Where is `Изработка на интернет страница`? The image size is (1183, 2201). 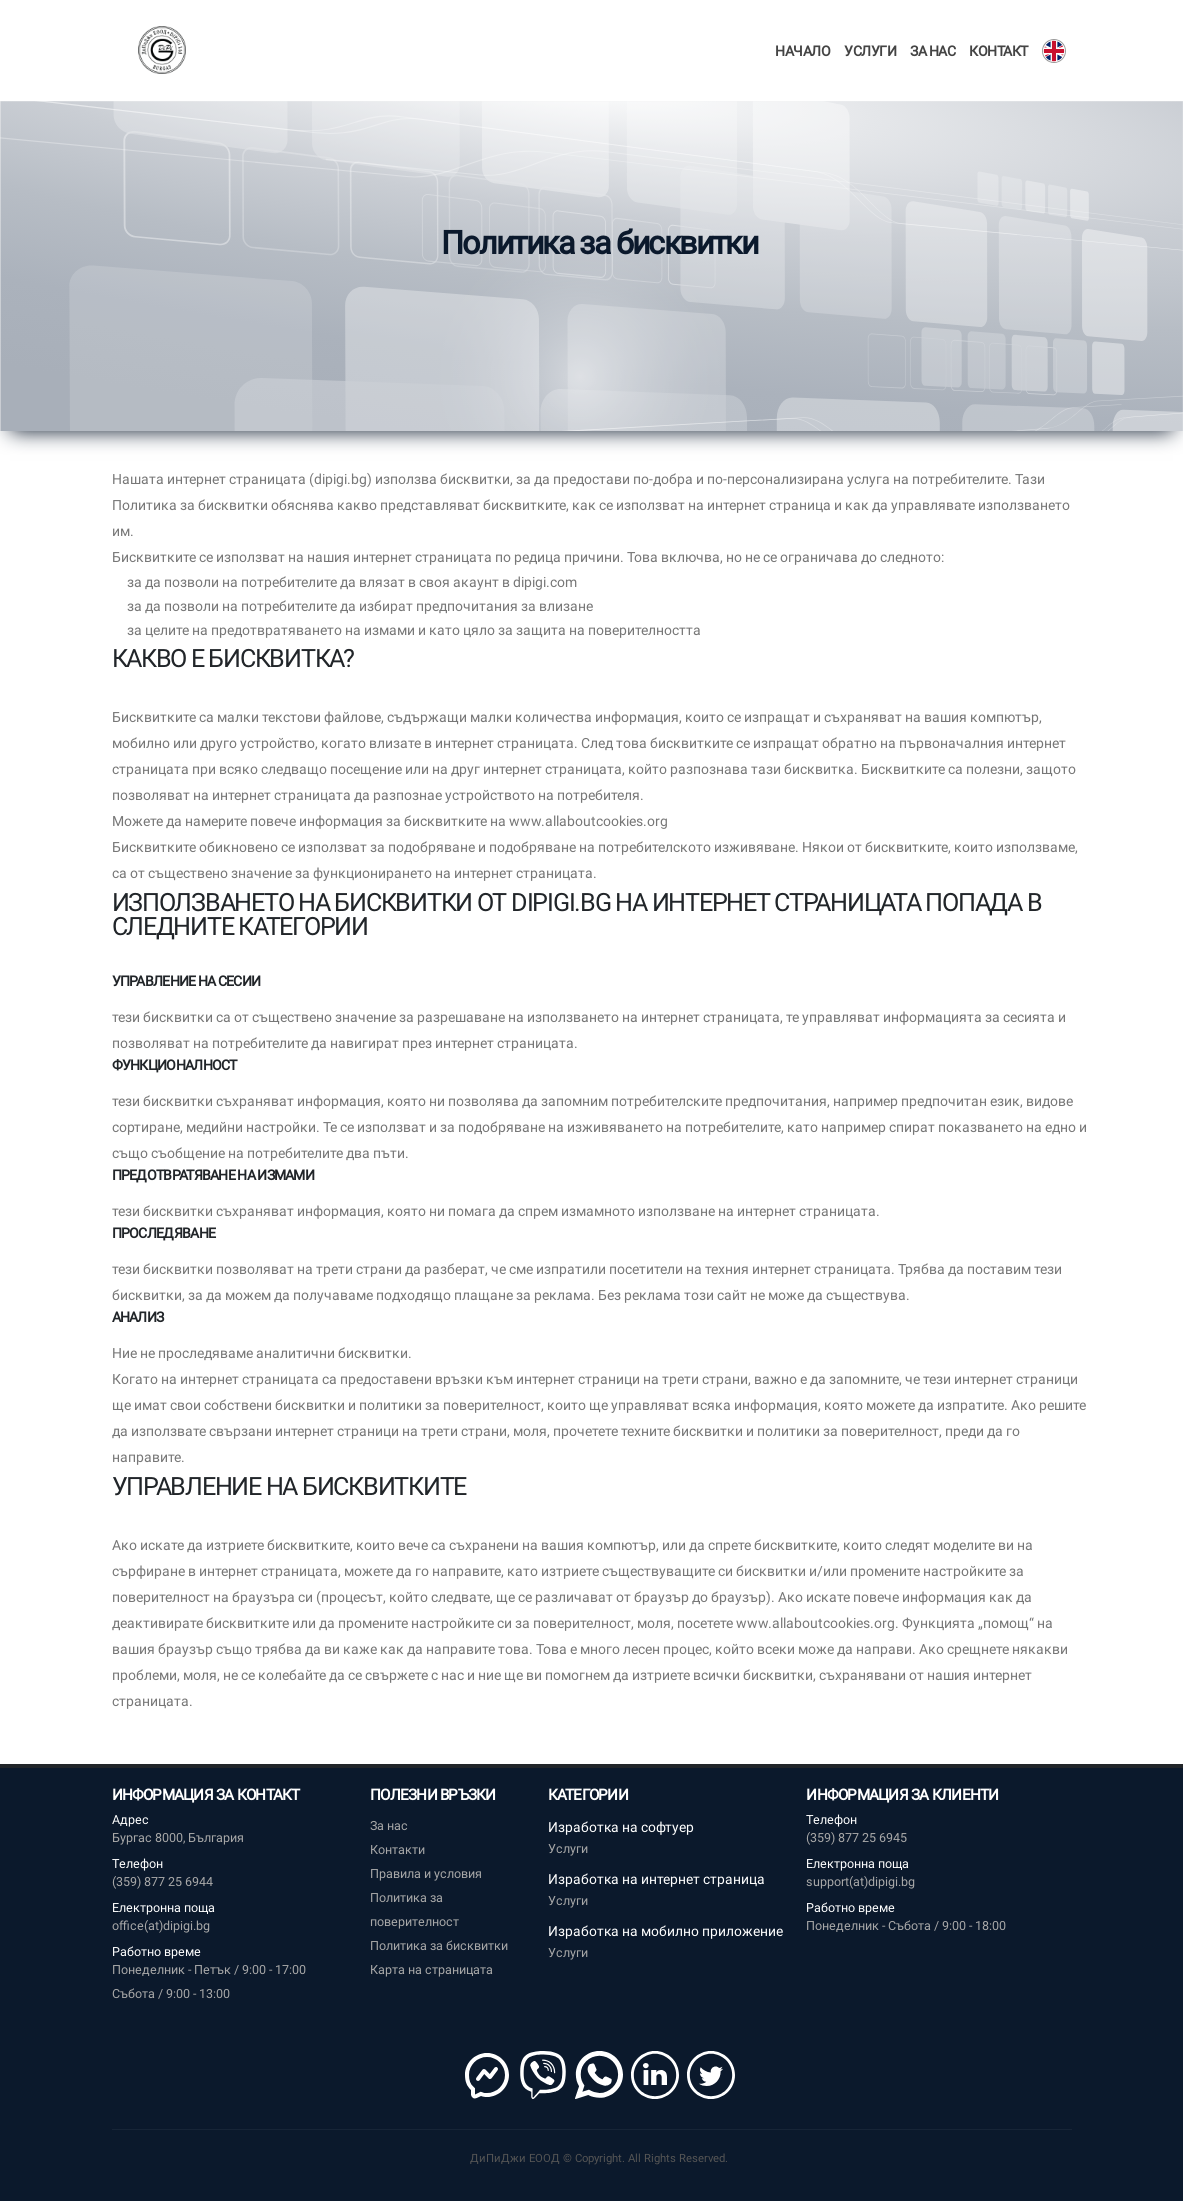 Изработка на интернет страница is located at coordinates (656, 1879).